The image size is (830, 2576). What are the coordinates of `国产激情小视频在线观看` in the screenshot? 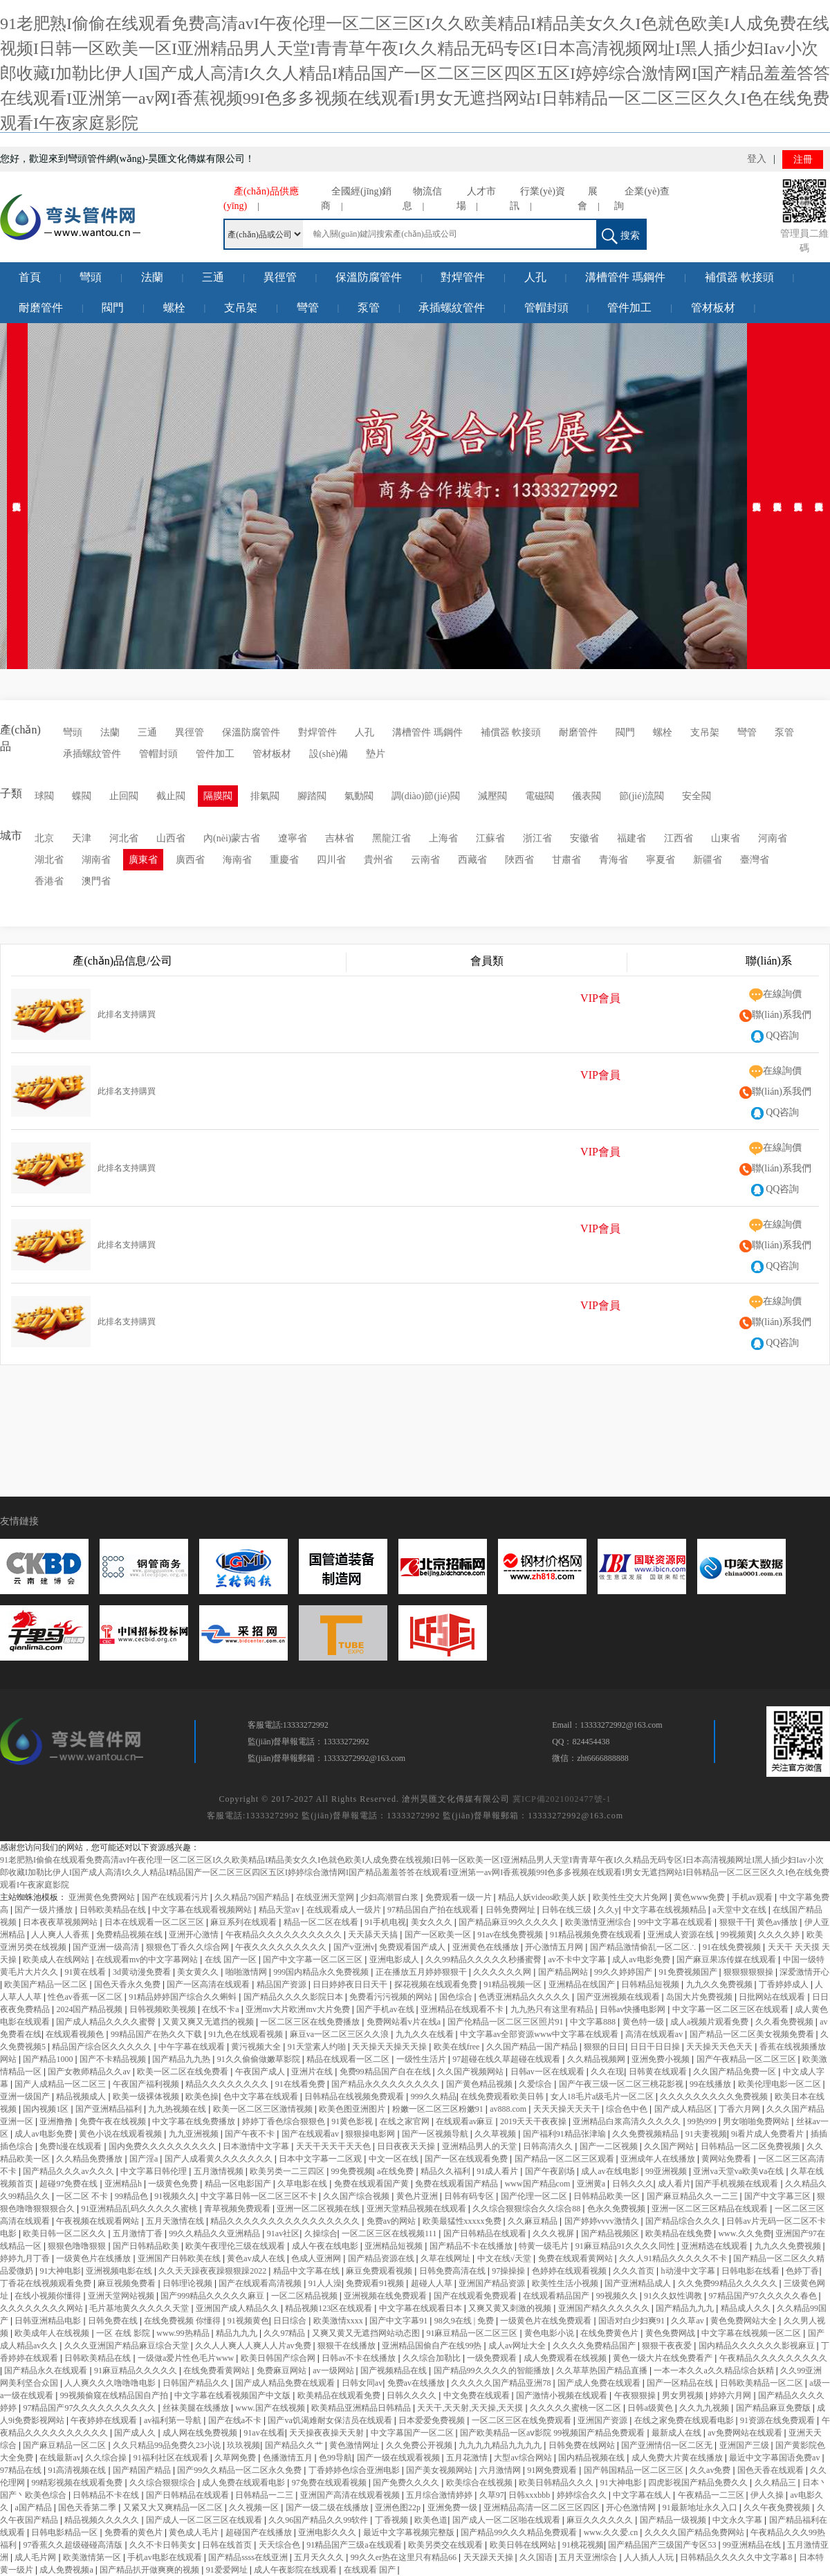 It's located at (562, 2395).